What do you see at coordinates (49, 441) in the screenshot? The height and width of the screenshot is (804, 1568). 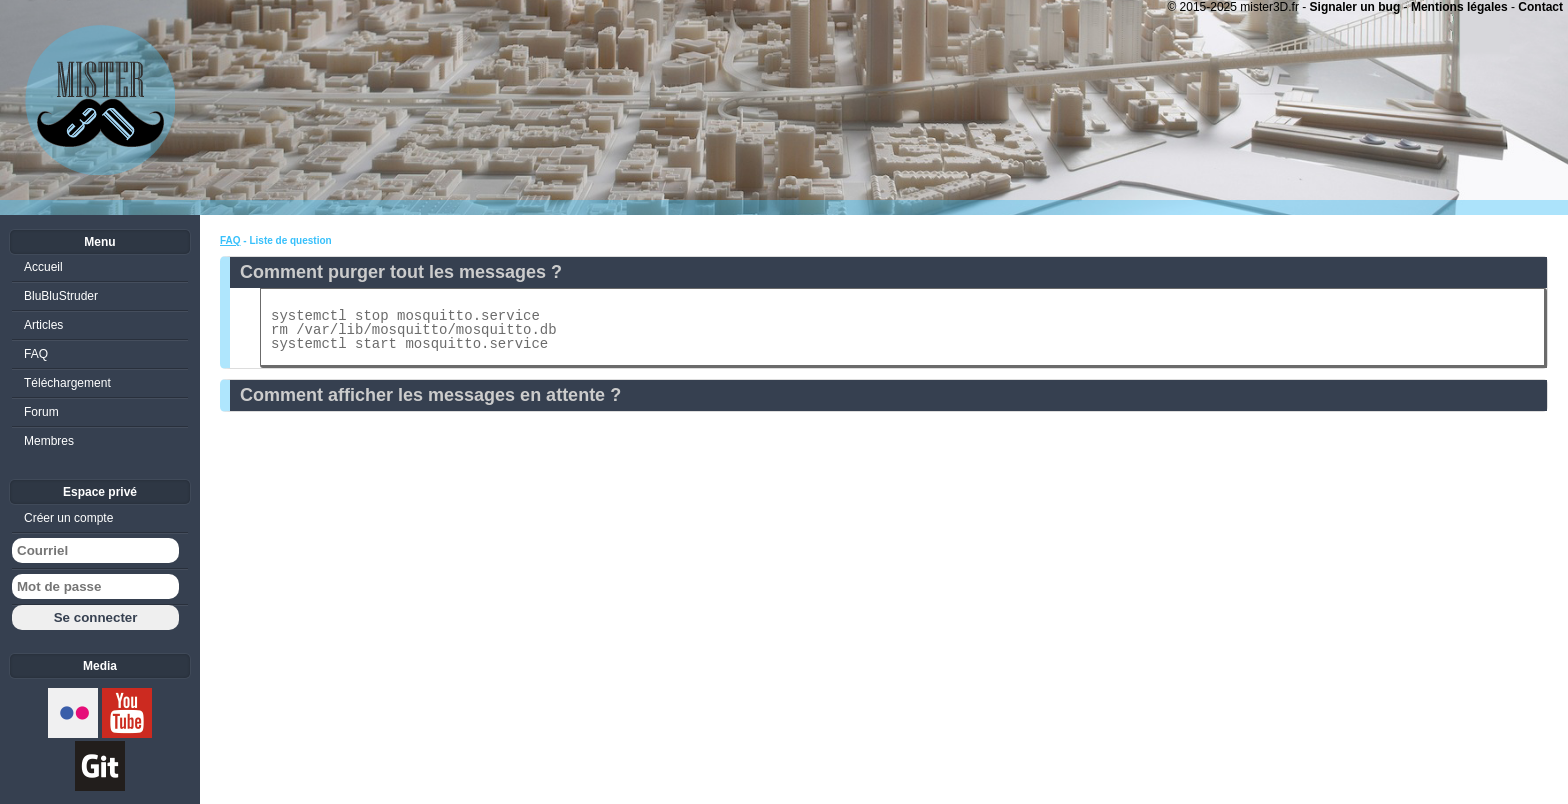 I see `Membres` at bounding box center [49, 441].